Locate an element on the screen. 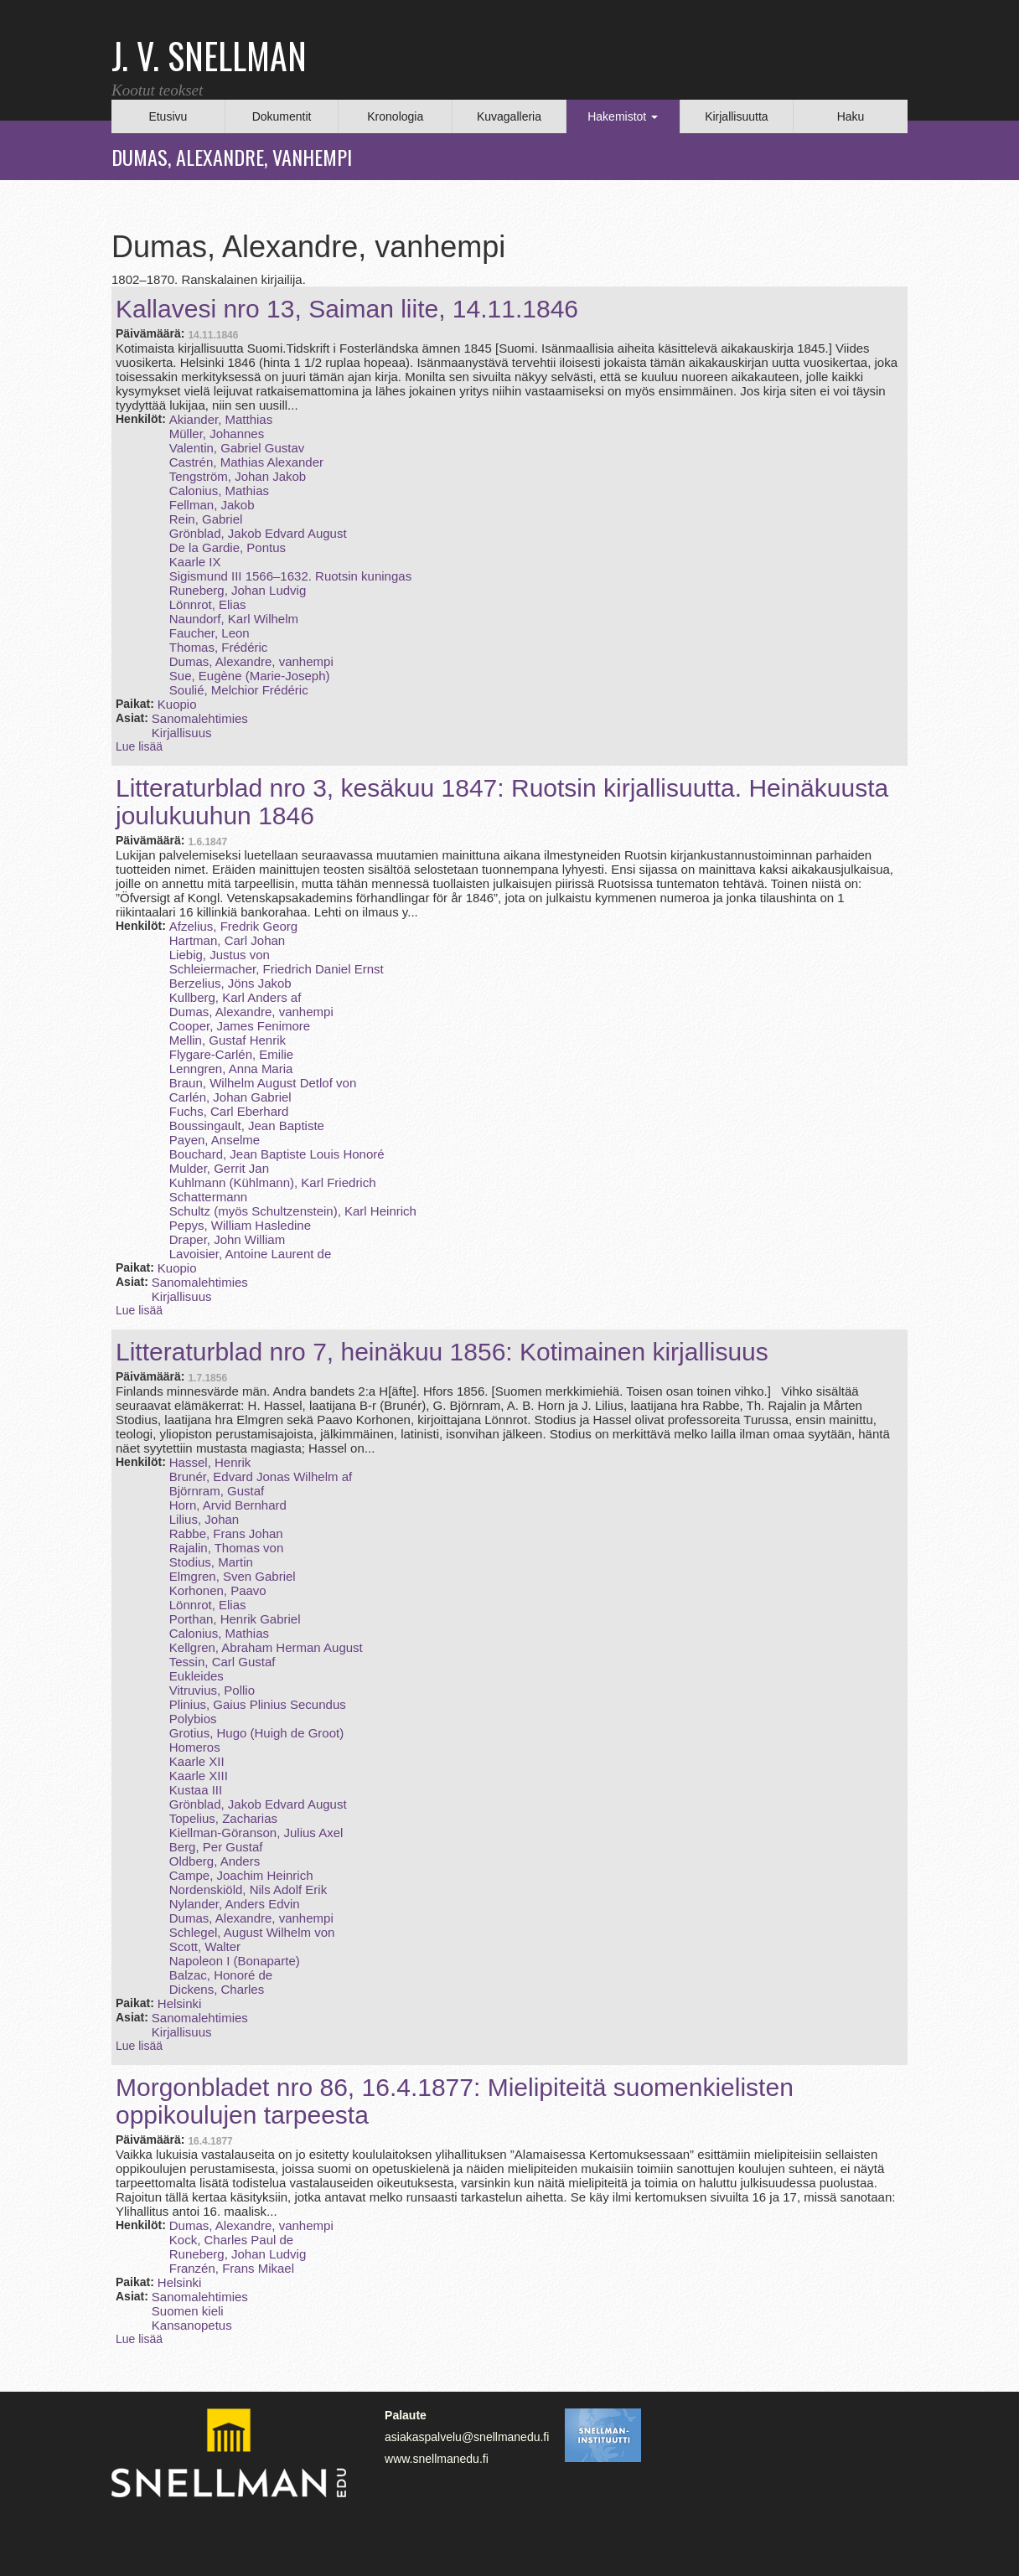 This screenshot has height=2576, width=1019. Sue, Eugène (Marie‑Joseph) is located at coordinates (249, 676).